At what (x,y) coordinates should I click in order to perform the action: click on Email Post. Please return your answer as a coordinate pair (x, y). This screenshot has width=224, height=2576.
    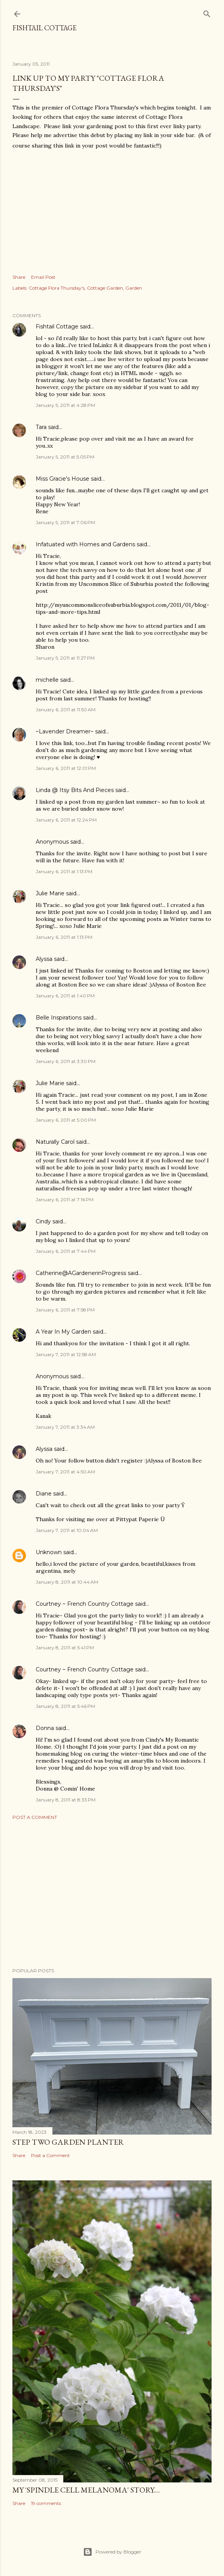
    Looking at the image, I should click on (43, 277).